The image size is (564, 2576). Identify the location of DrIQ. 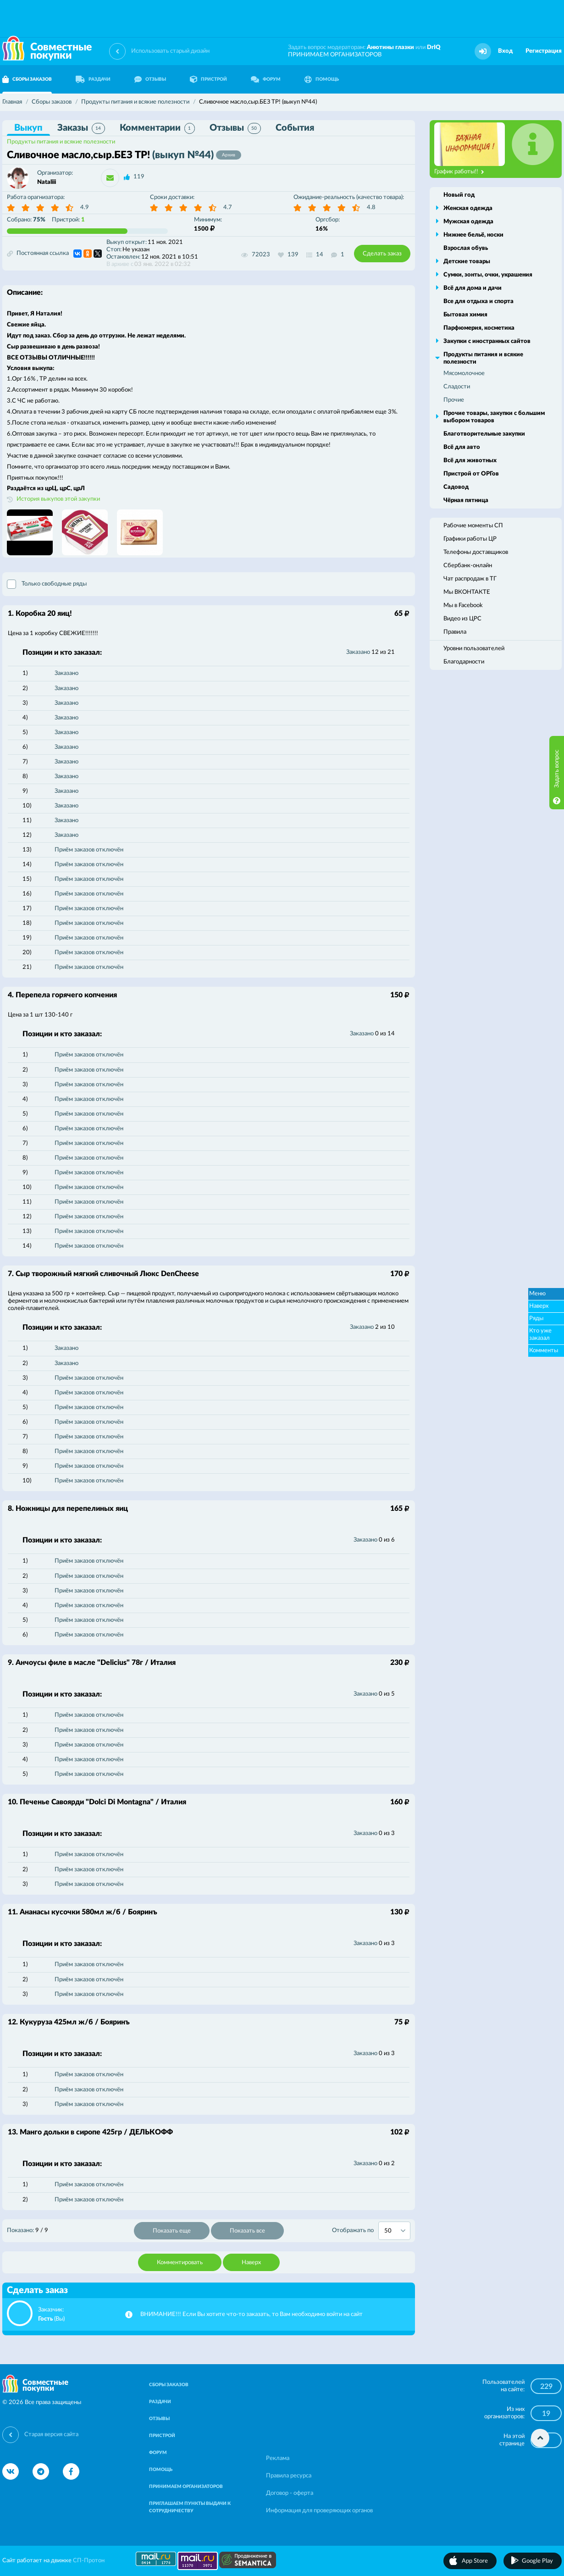
(434, 47).